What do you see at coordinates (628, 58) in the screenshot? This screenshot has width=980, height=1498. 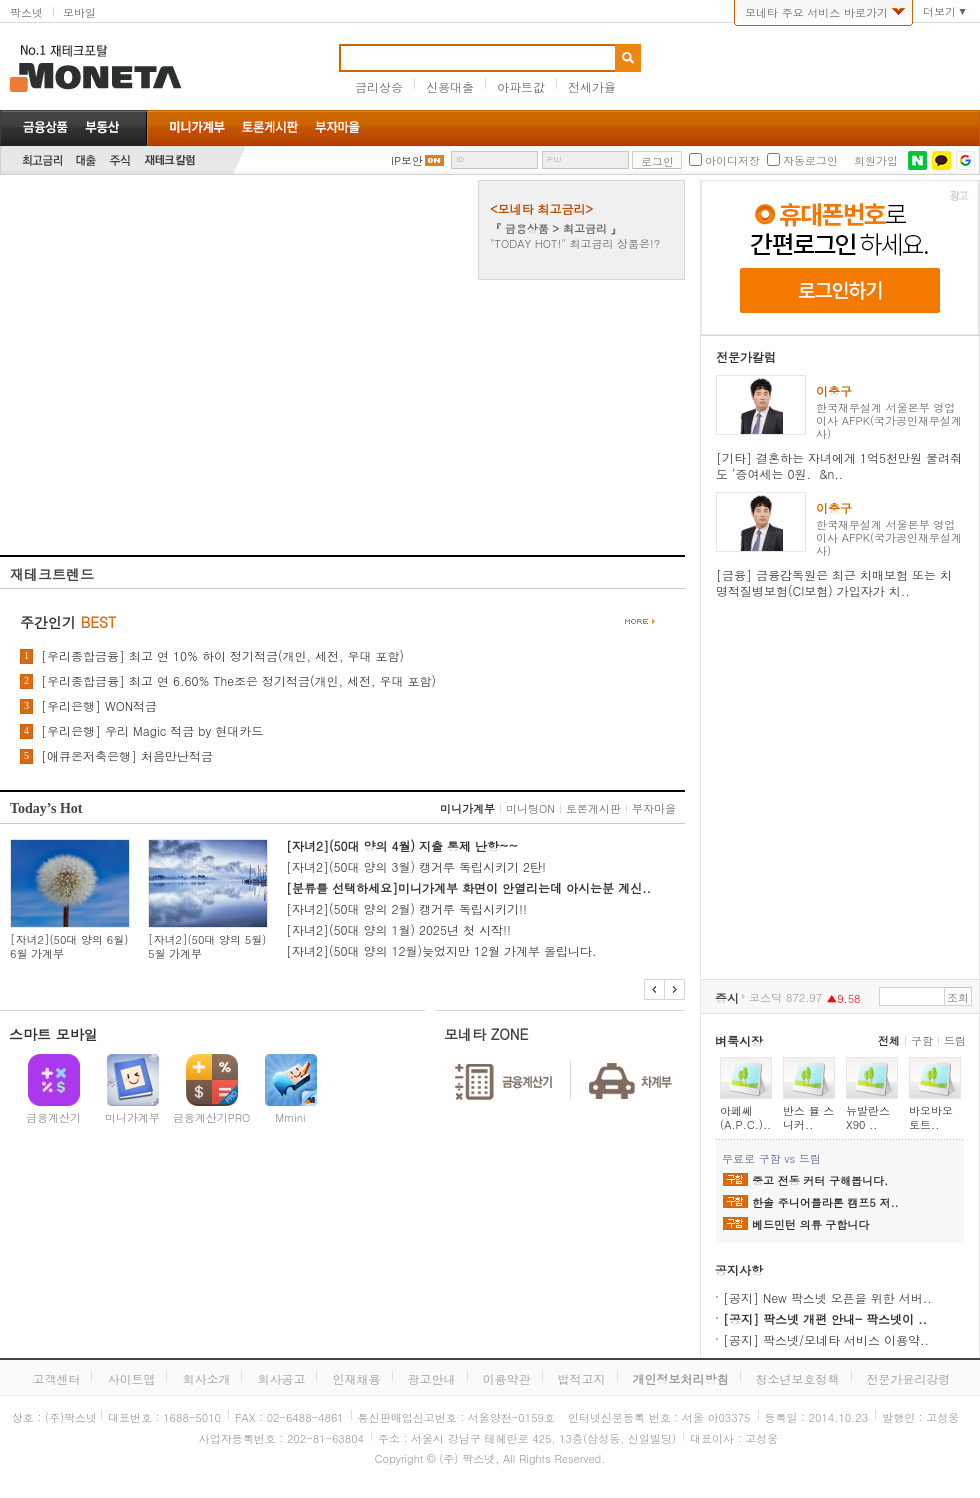 I see `검색` at bounding box center [628, 58].